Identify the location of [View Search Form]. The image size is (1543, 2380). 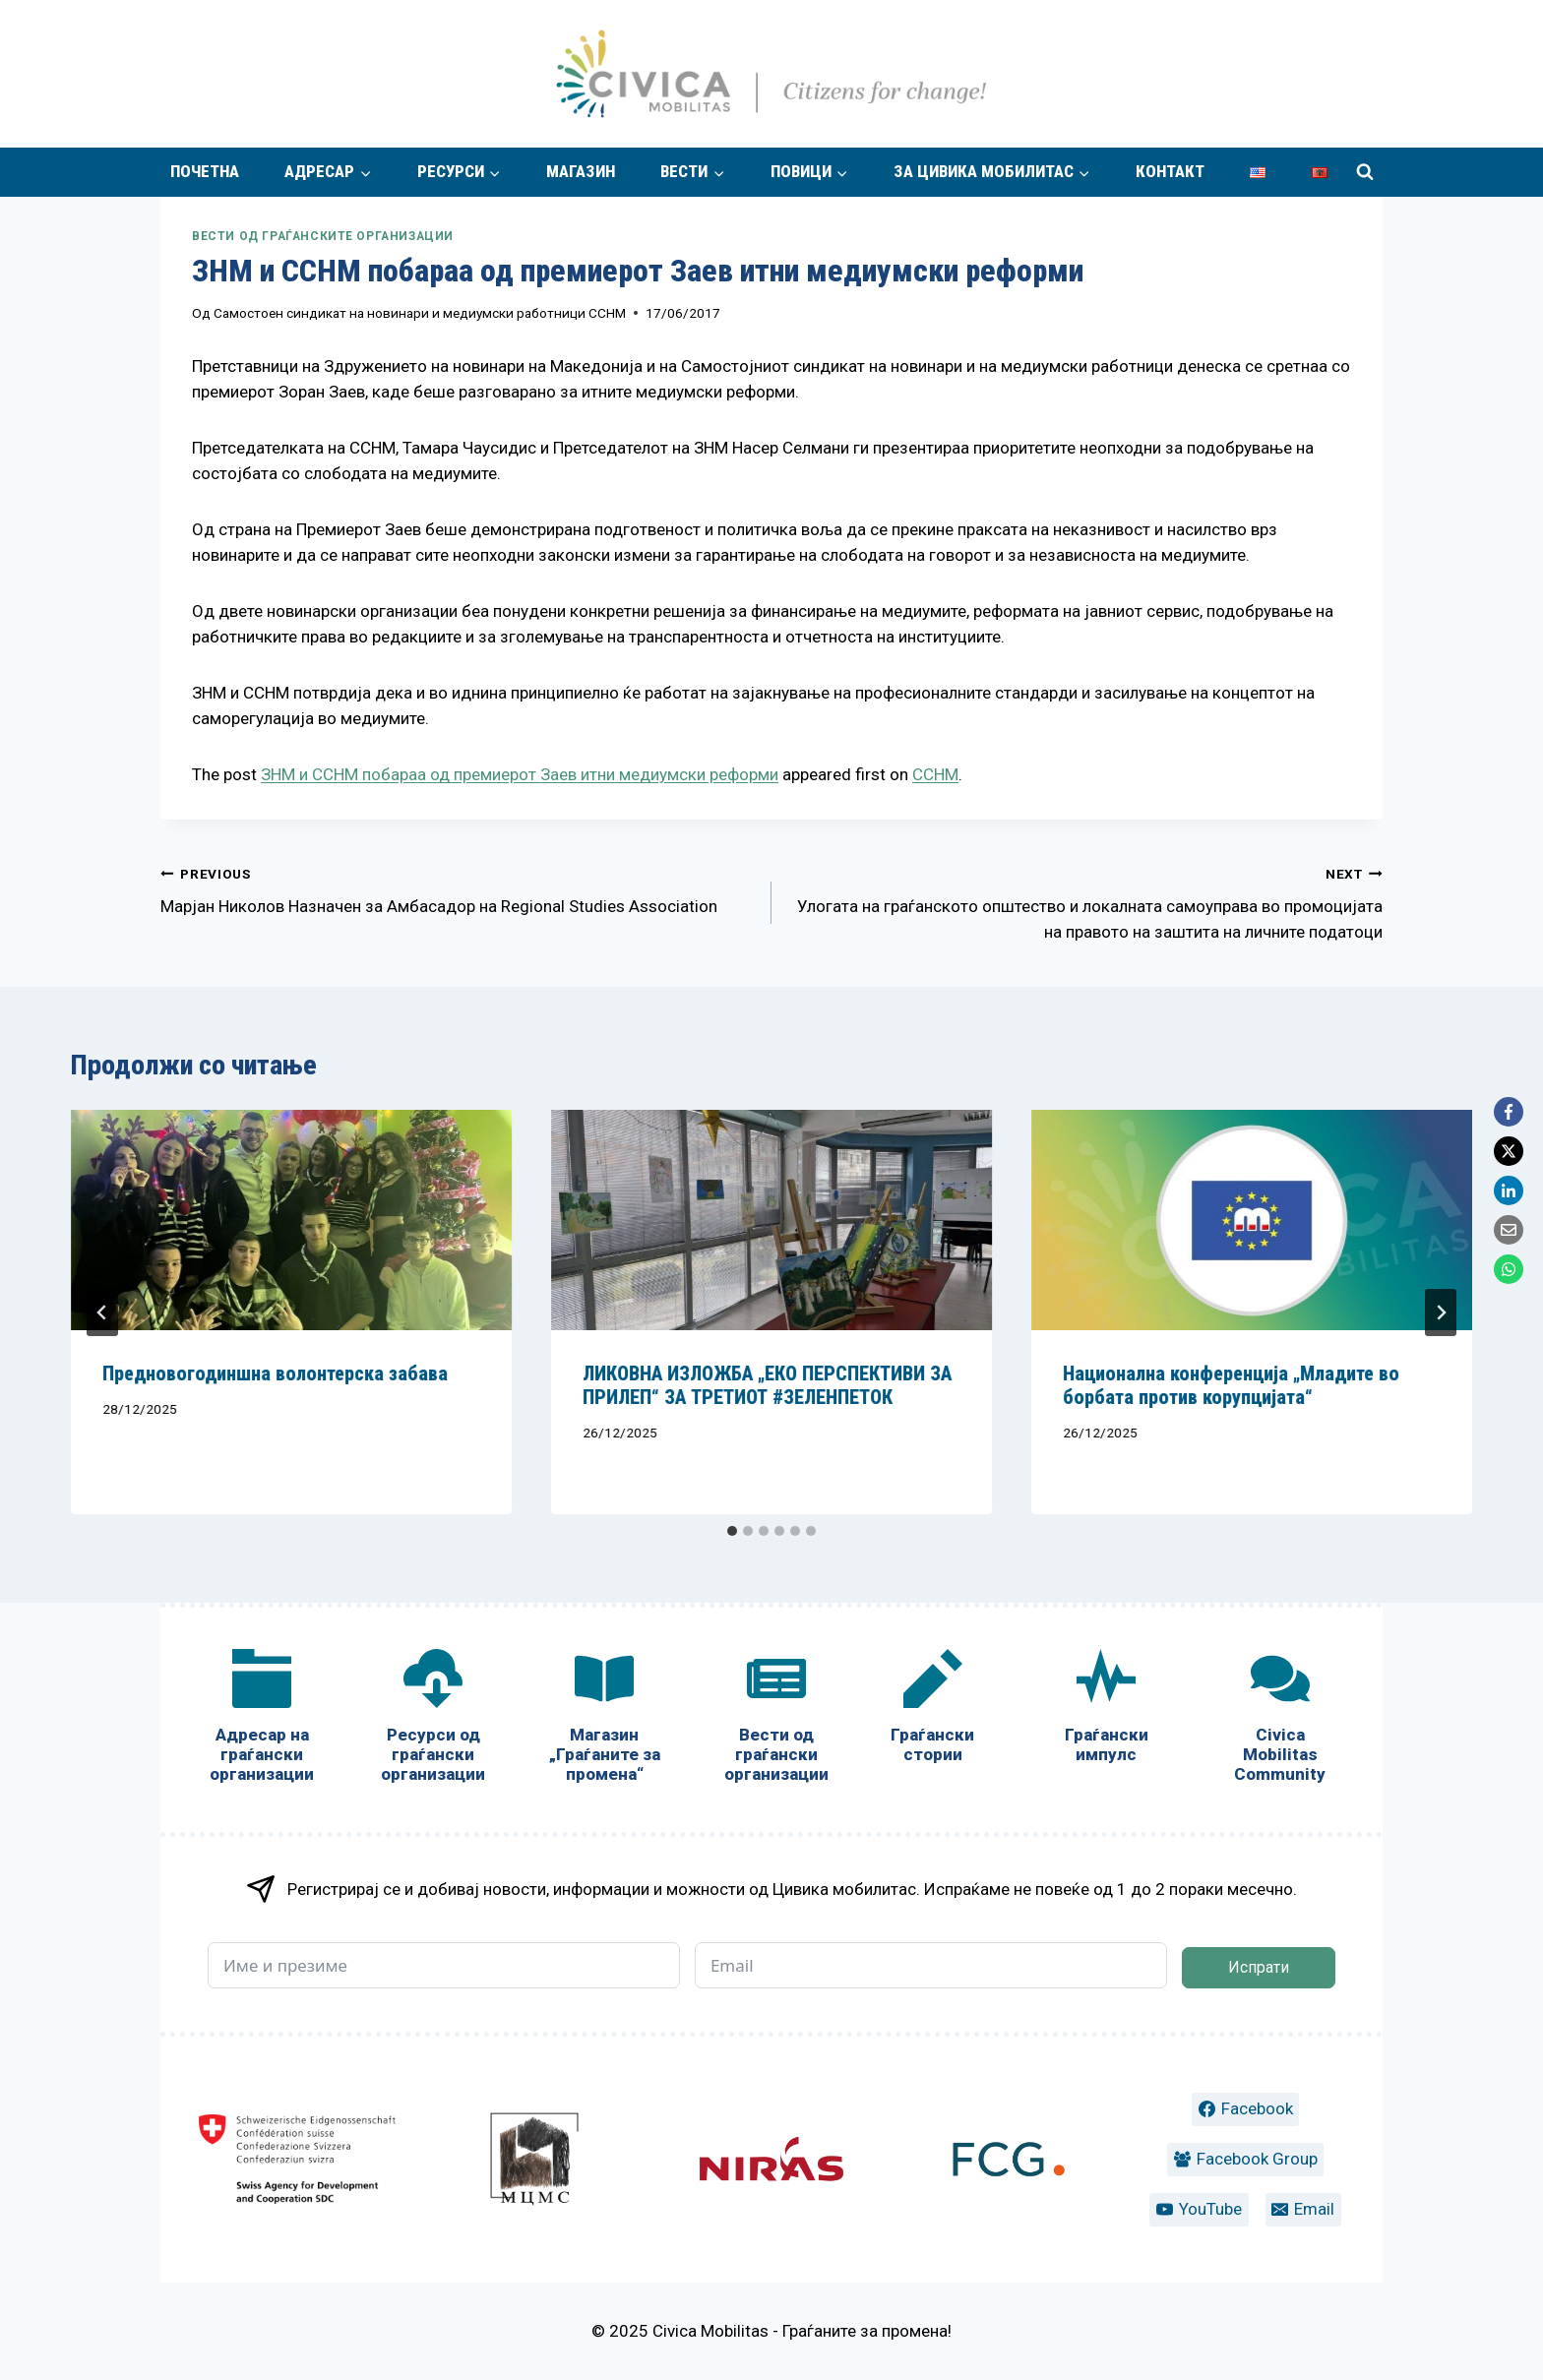
(1365, 172).